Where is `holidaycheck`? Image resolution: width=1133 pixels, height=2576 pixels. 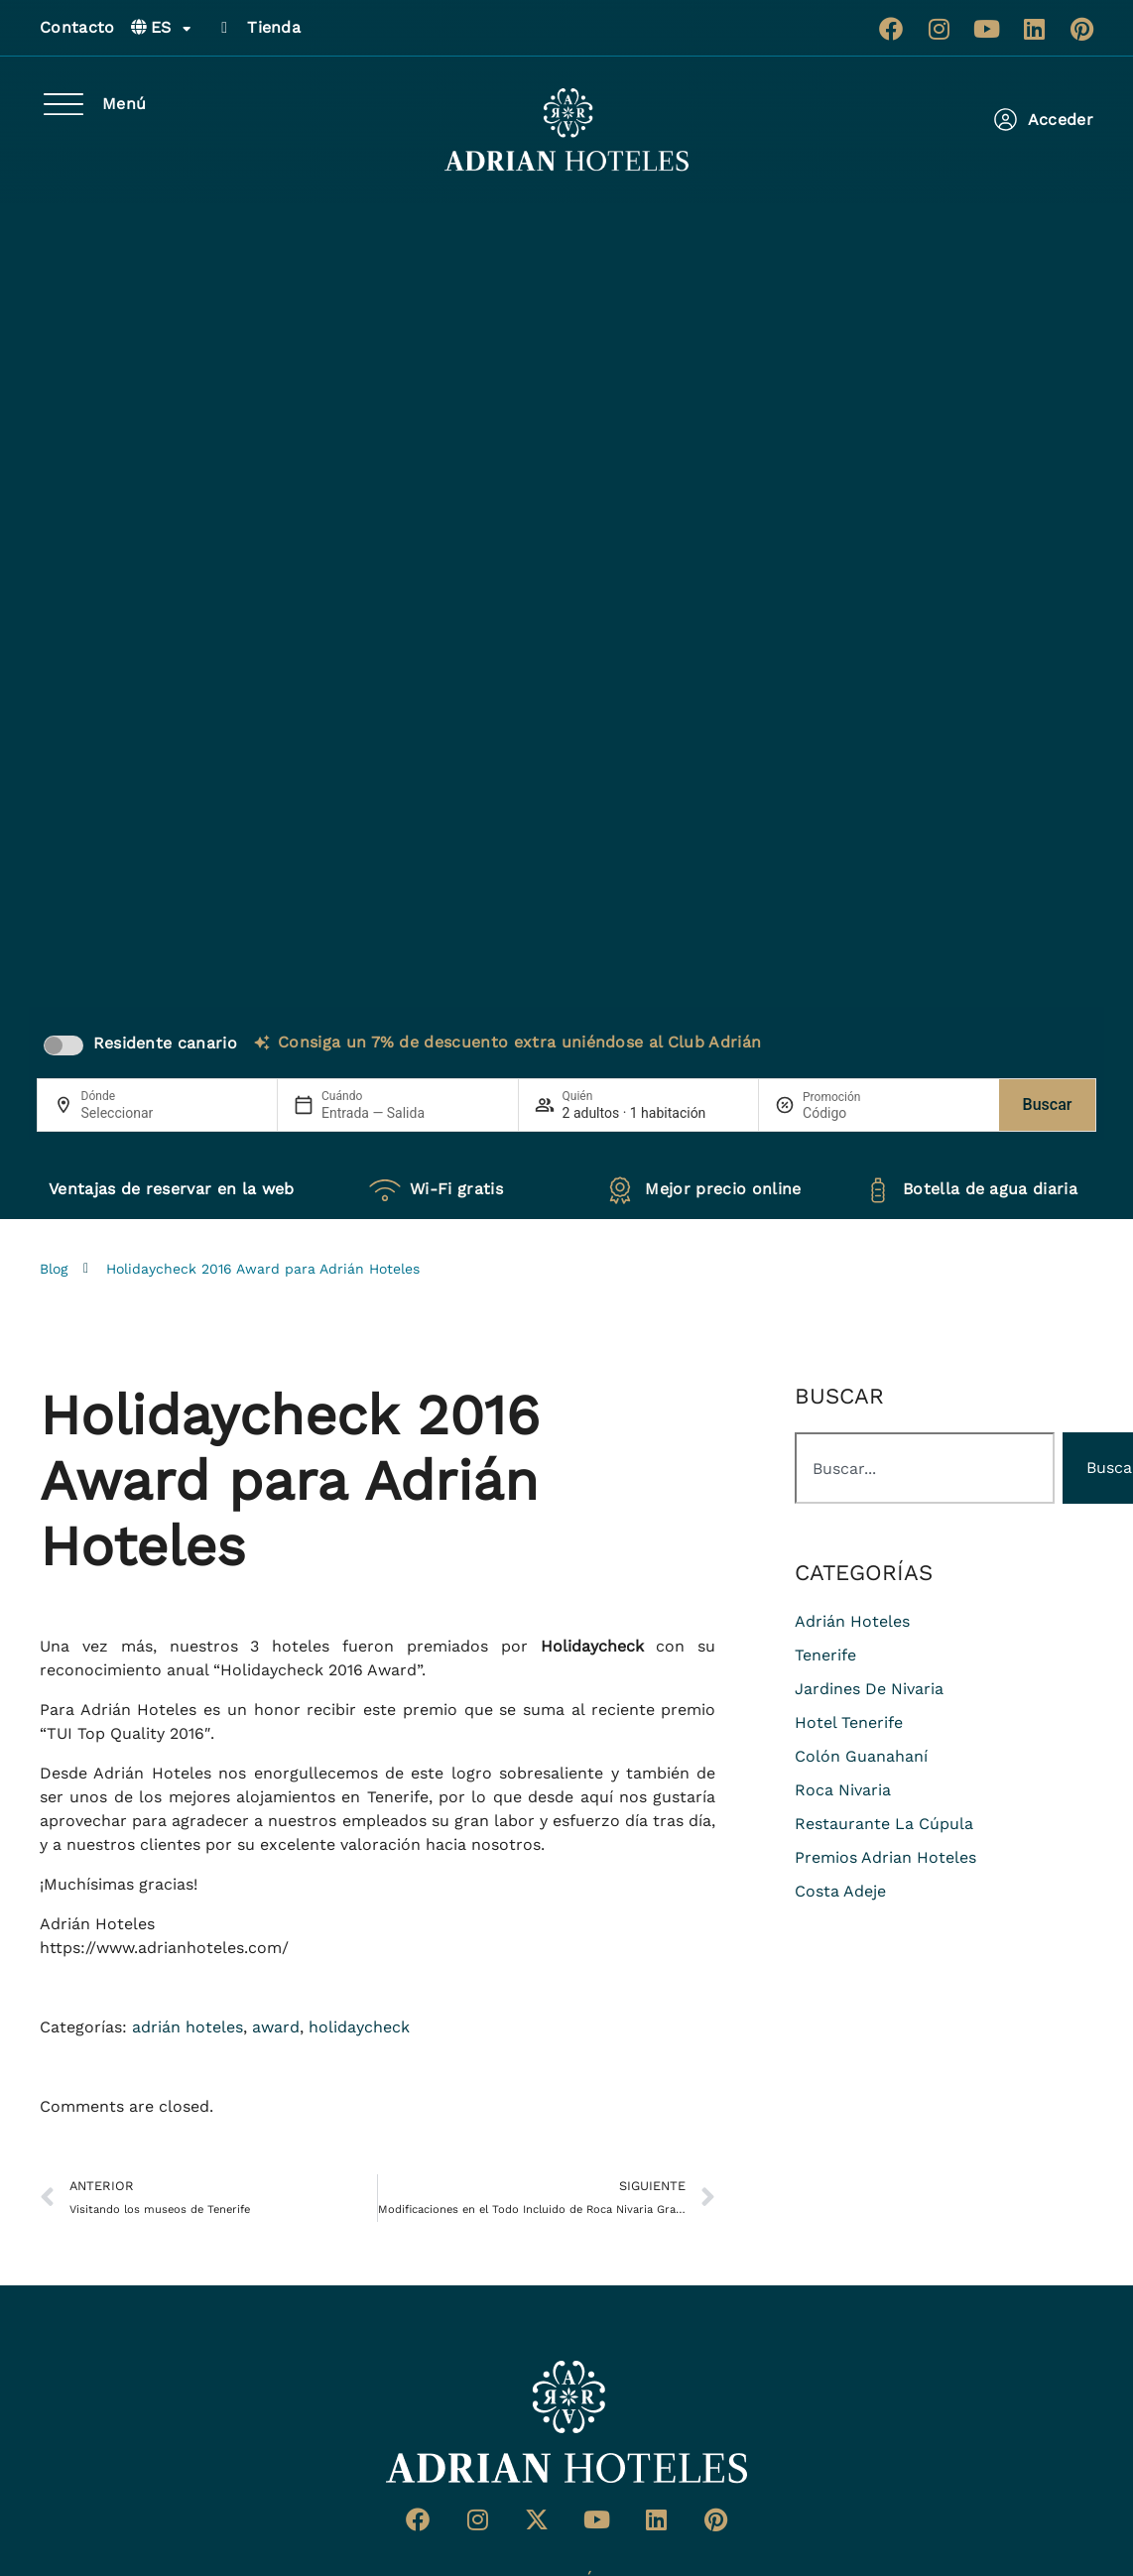
holidaycheck is located at coordinates (359, 2027).